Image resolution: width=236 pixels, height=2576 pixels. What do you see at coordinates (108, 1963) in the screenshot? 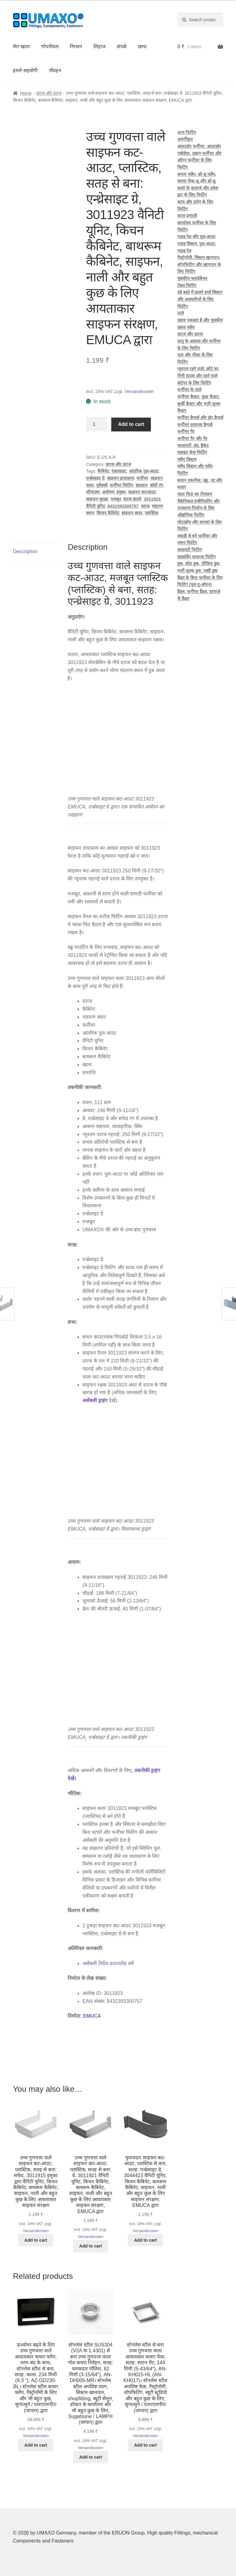
I see `असेंबली निर्देश डाउनलोड करें` at bounding box center [108, 1963].